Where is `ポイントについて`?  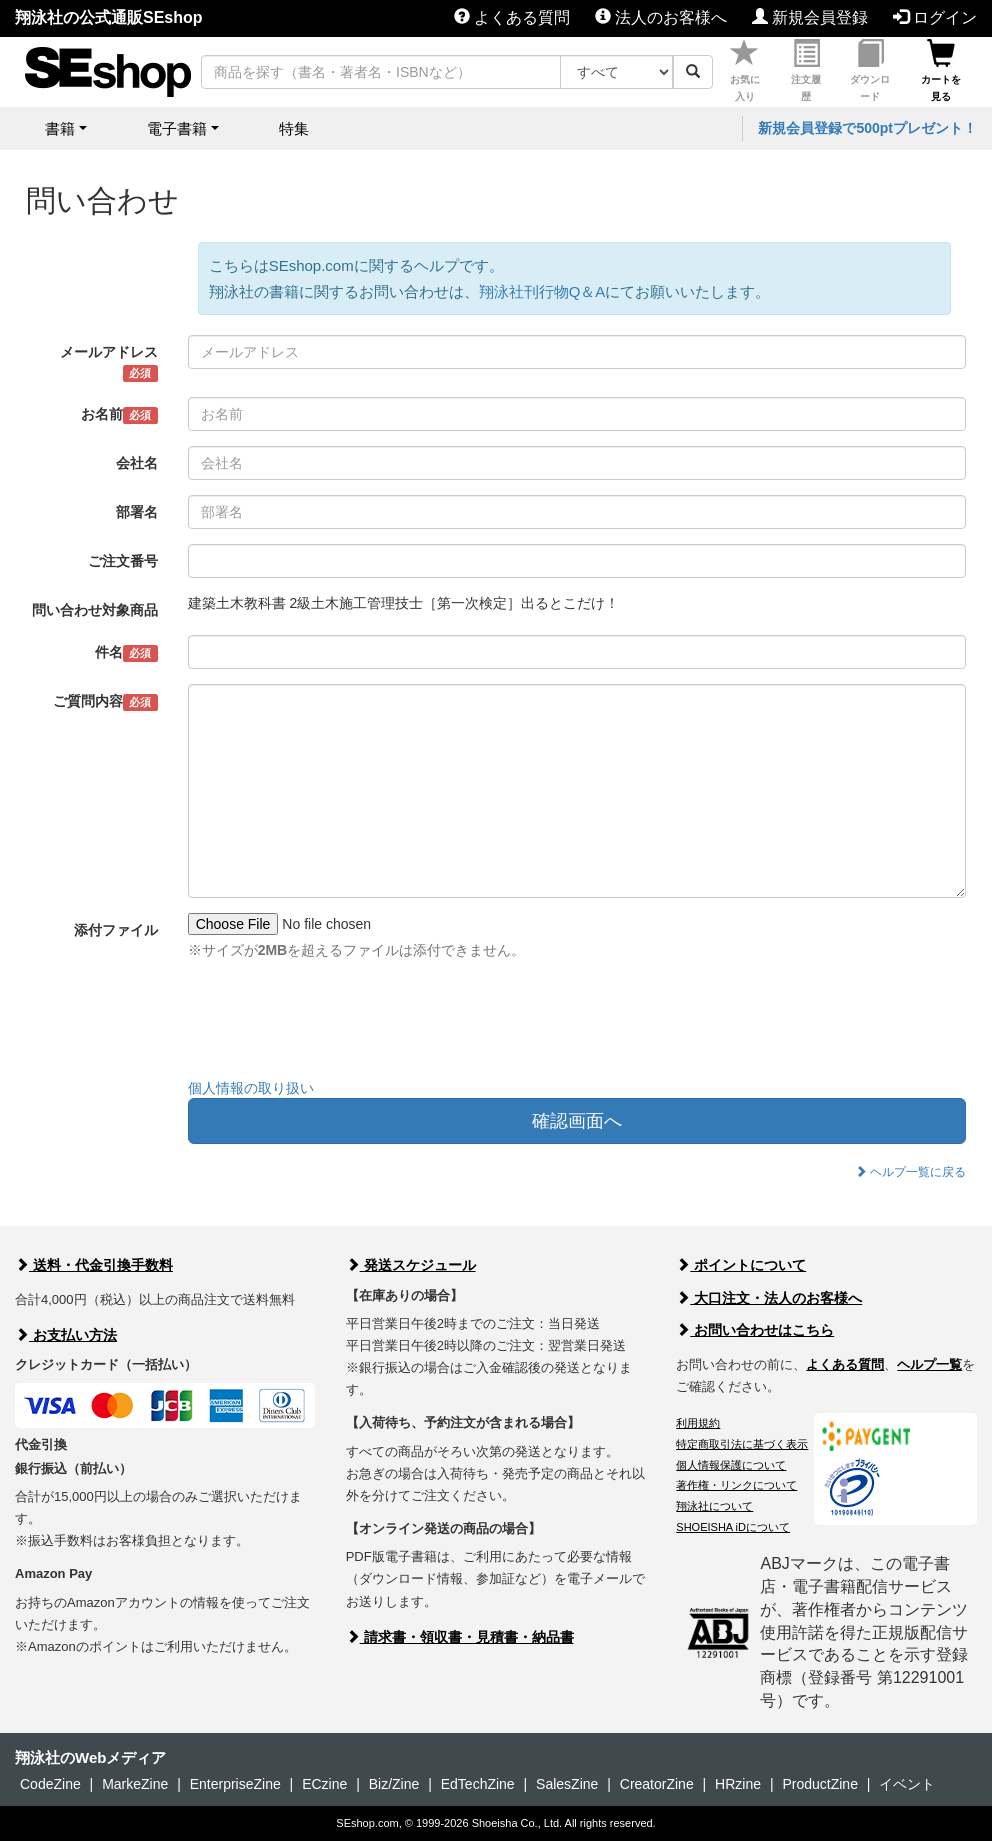
ポイントについて is located at coordinates (741, 1265).